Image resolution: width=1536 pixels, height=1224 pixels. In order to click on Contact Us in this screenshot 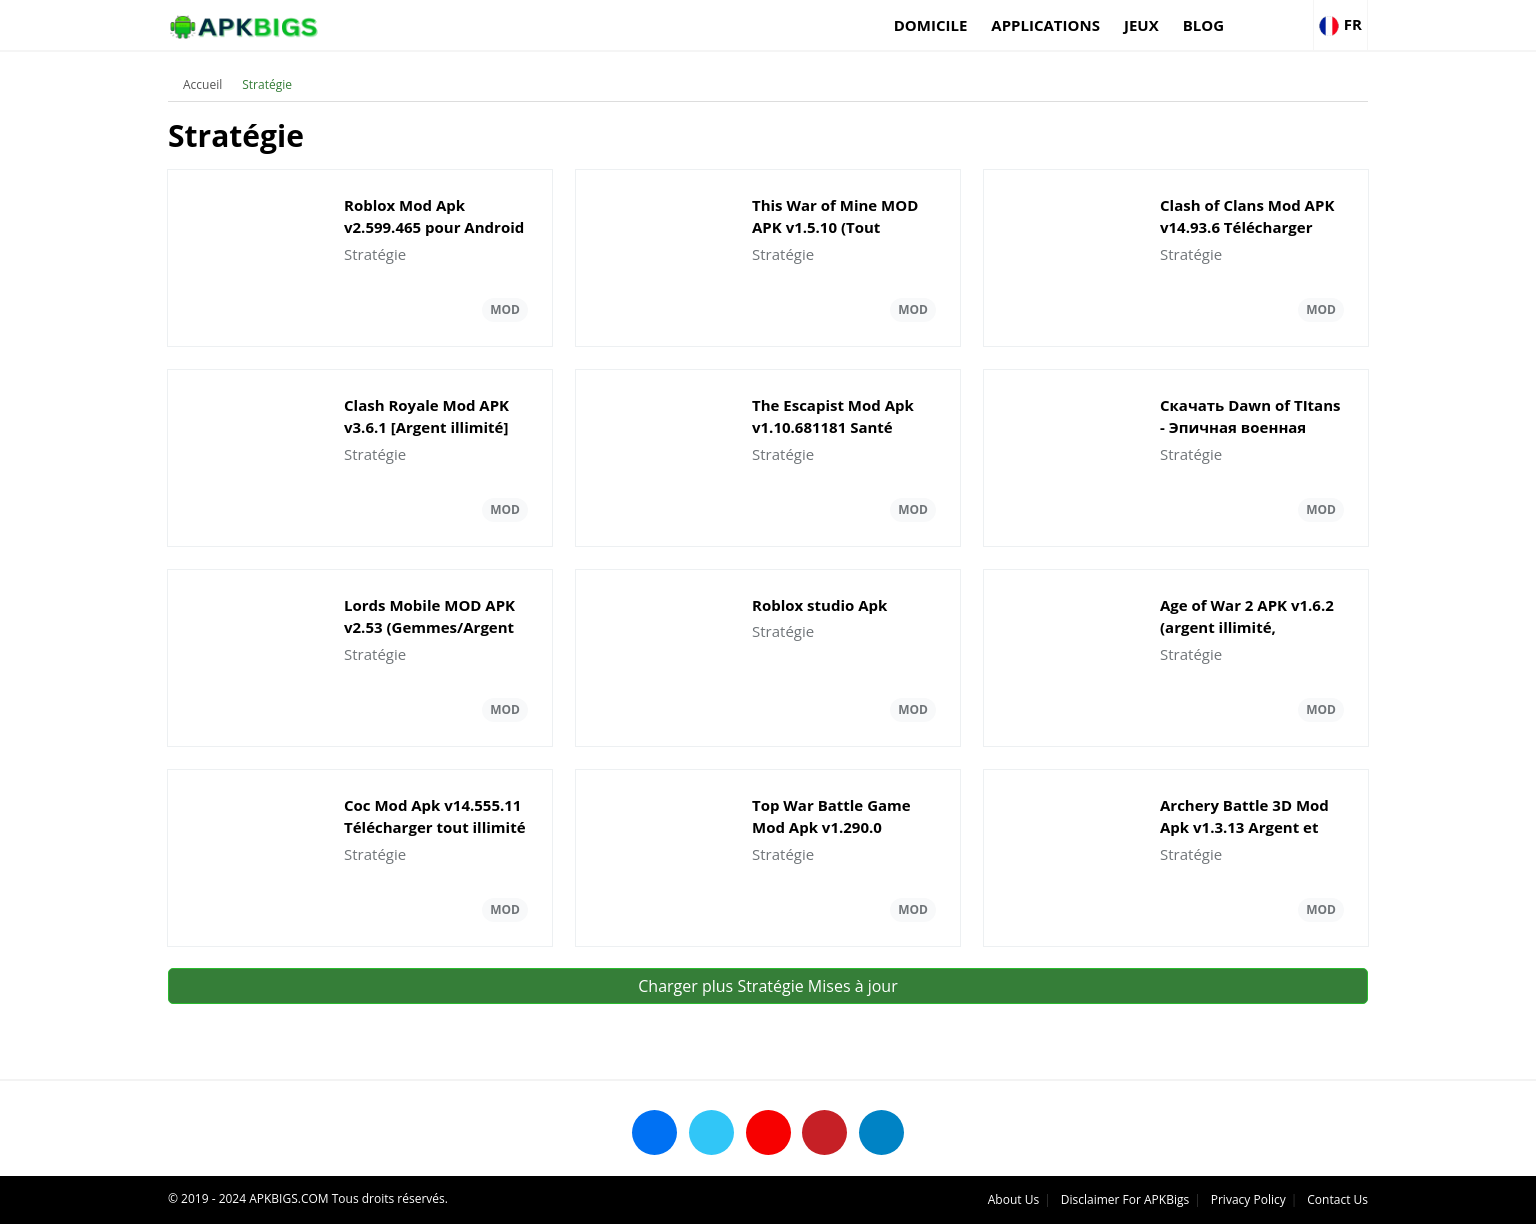, I will do `click(1337, 1199)`.